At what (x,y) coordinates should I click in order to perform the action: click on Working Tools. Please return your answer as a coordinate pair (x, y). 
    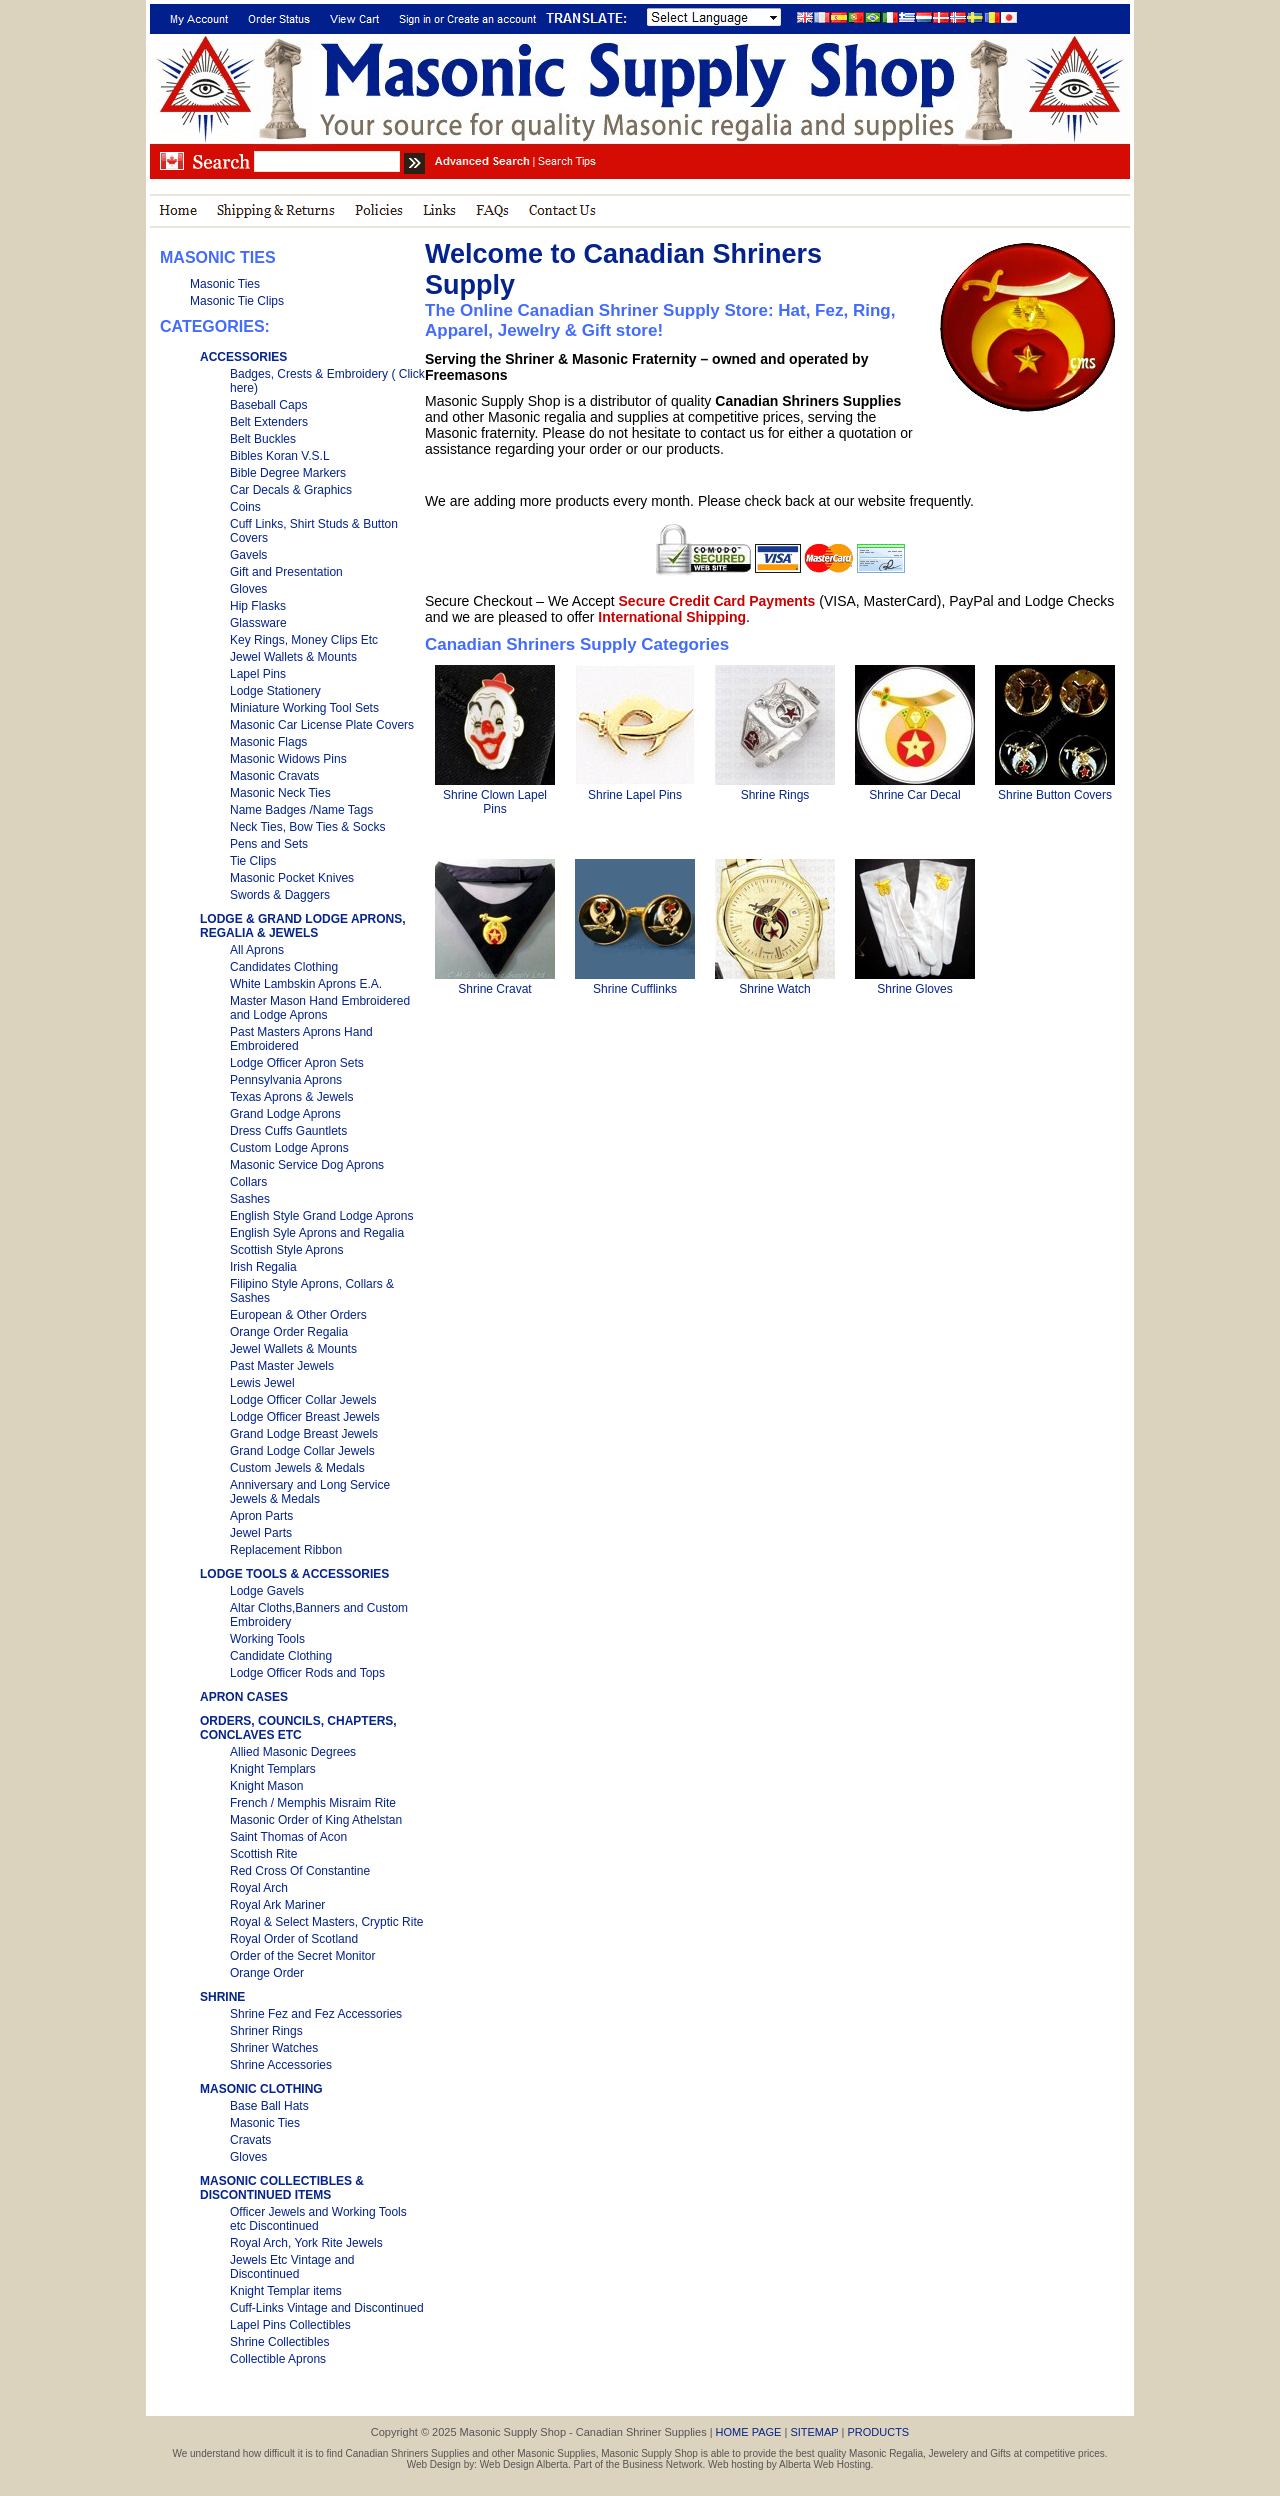
    Looking at the image, I should click on (267, 1639).